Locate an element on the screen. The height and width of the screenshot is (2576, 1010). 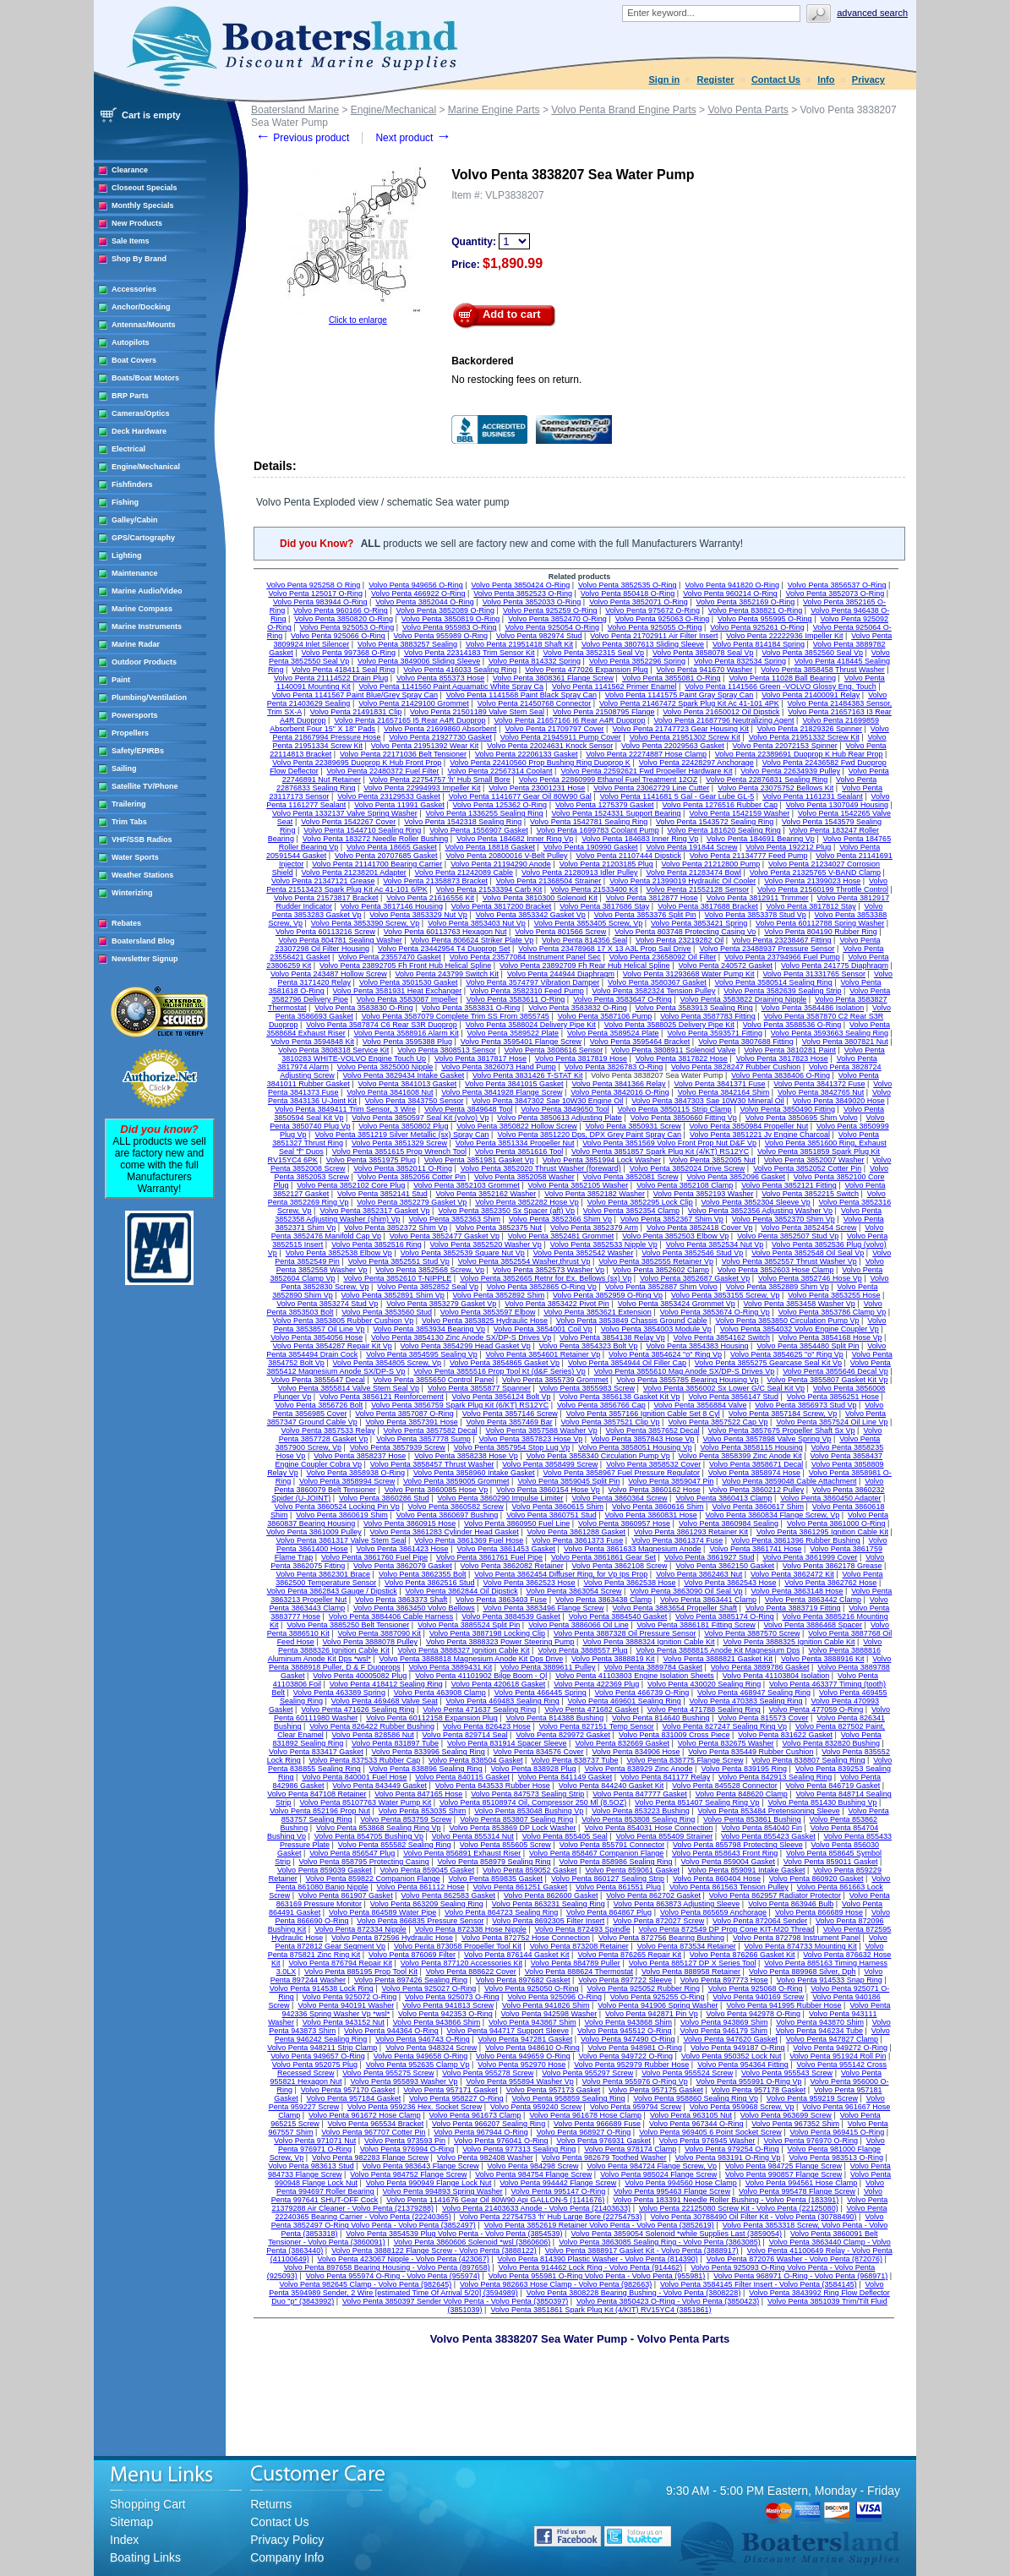
Volvo Penta 827151 Temp Sensor is located at coordinates (596, 1726).